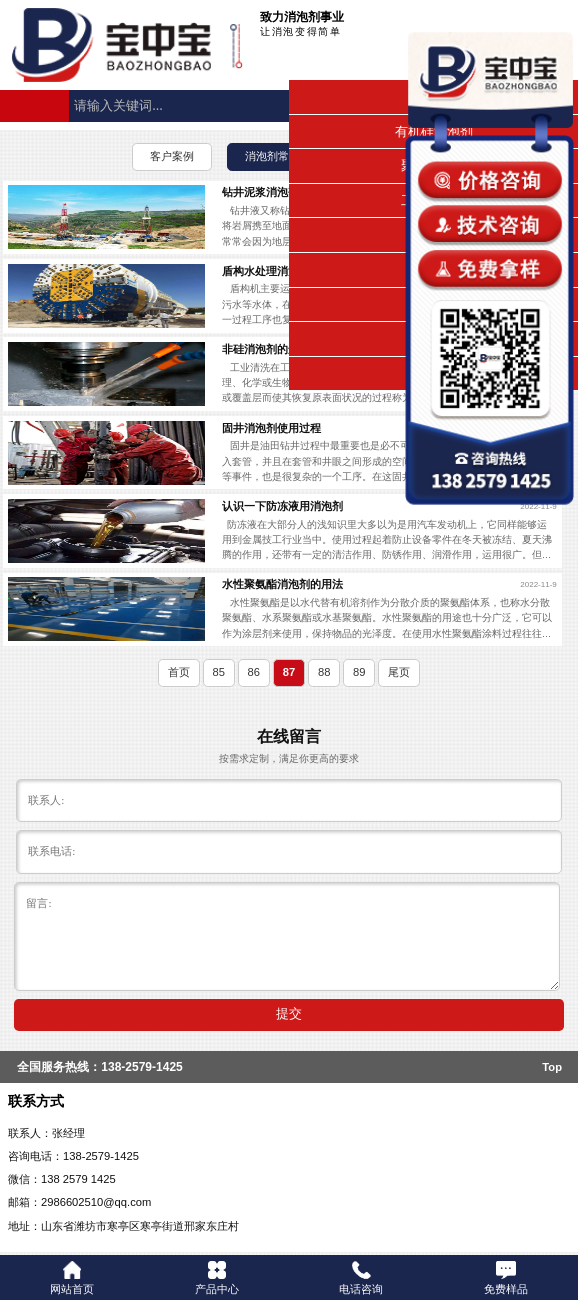 The width and height of the screenshot is (578, 1300). What do you see at coordinates (283, 156) in the screenshot?
I see `消泡剂常见问题` at bounding box center [283, 156].